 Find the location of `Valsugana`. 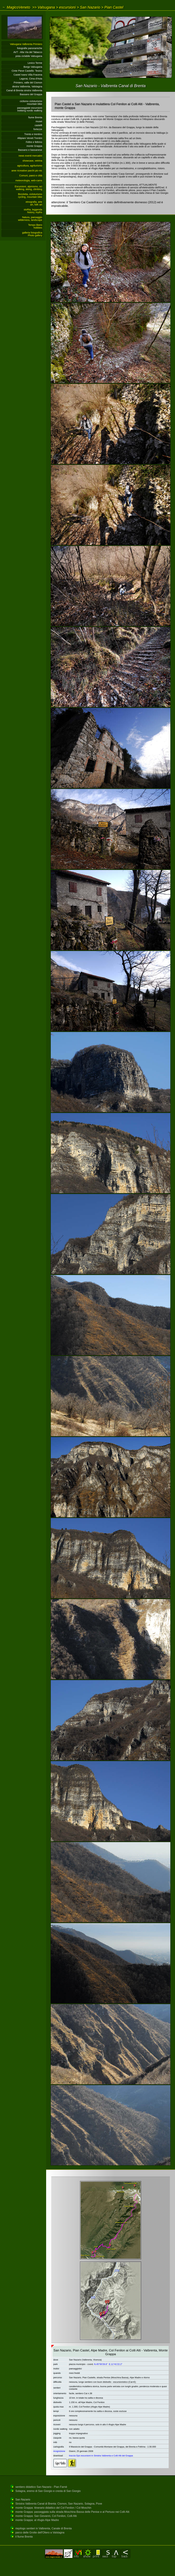

Valsugana is located at coordinates (46, 7).